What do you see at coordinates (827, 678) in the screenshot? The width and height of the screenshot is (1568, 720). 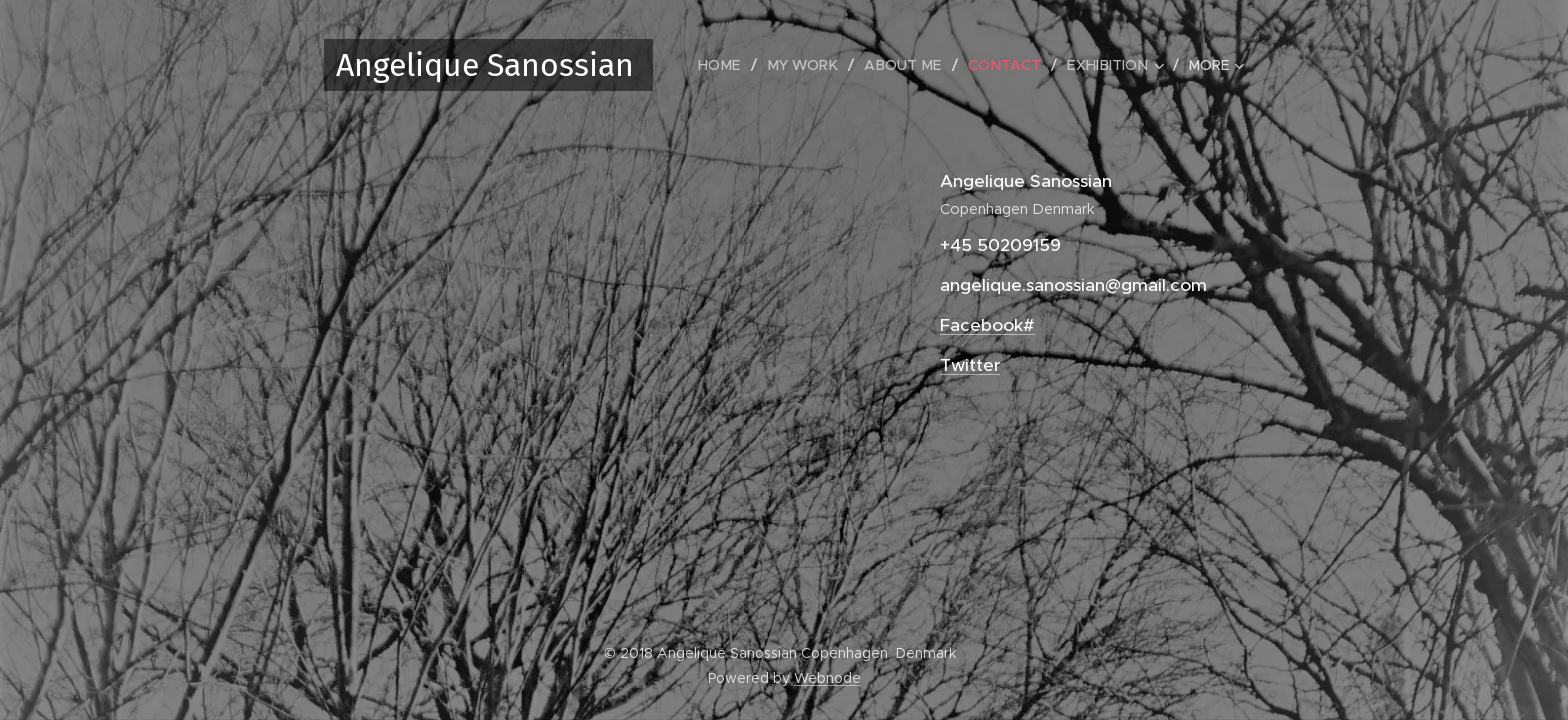 I see `Webnode` at bounding box center [827, 678].